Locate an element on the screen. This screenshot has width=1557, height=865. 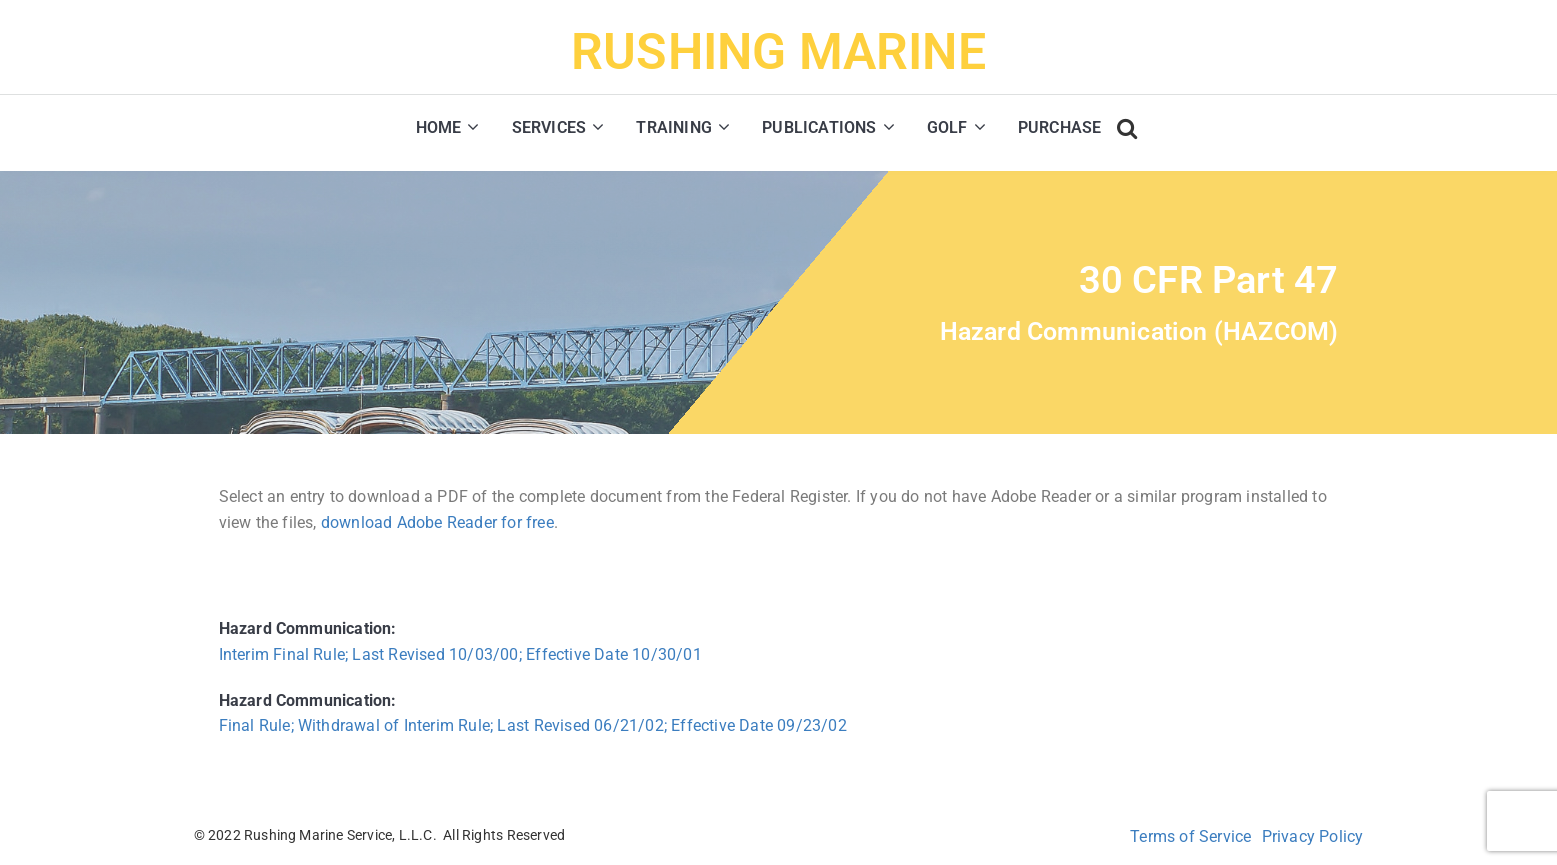
Final Rule; Withdrawal of Interim Rule; Last Revised 06/21/02; Effective Date 09/23/02 is located at coordinates (533, 725).